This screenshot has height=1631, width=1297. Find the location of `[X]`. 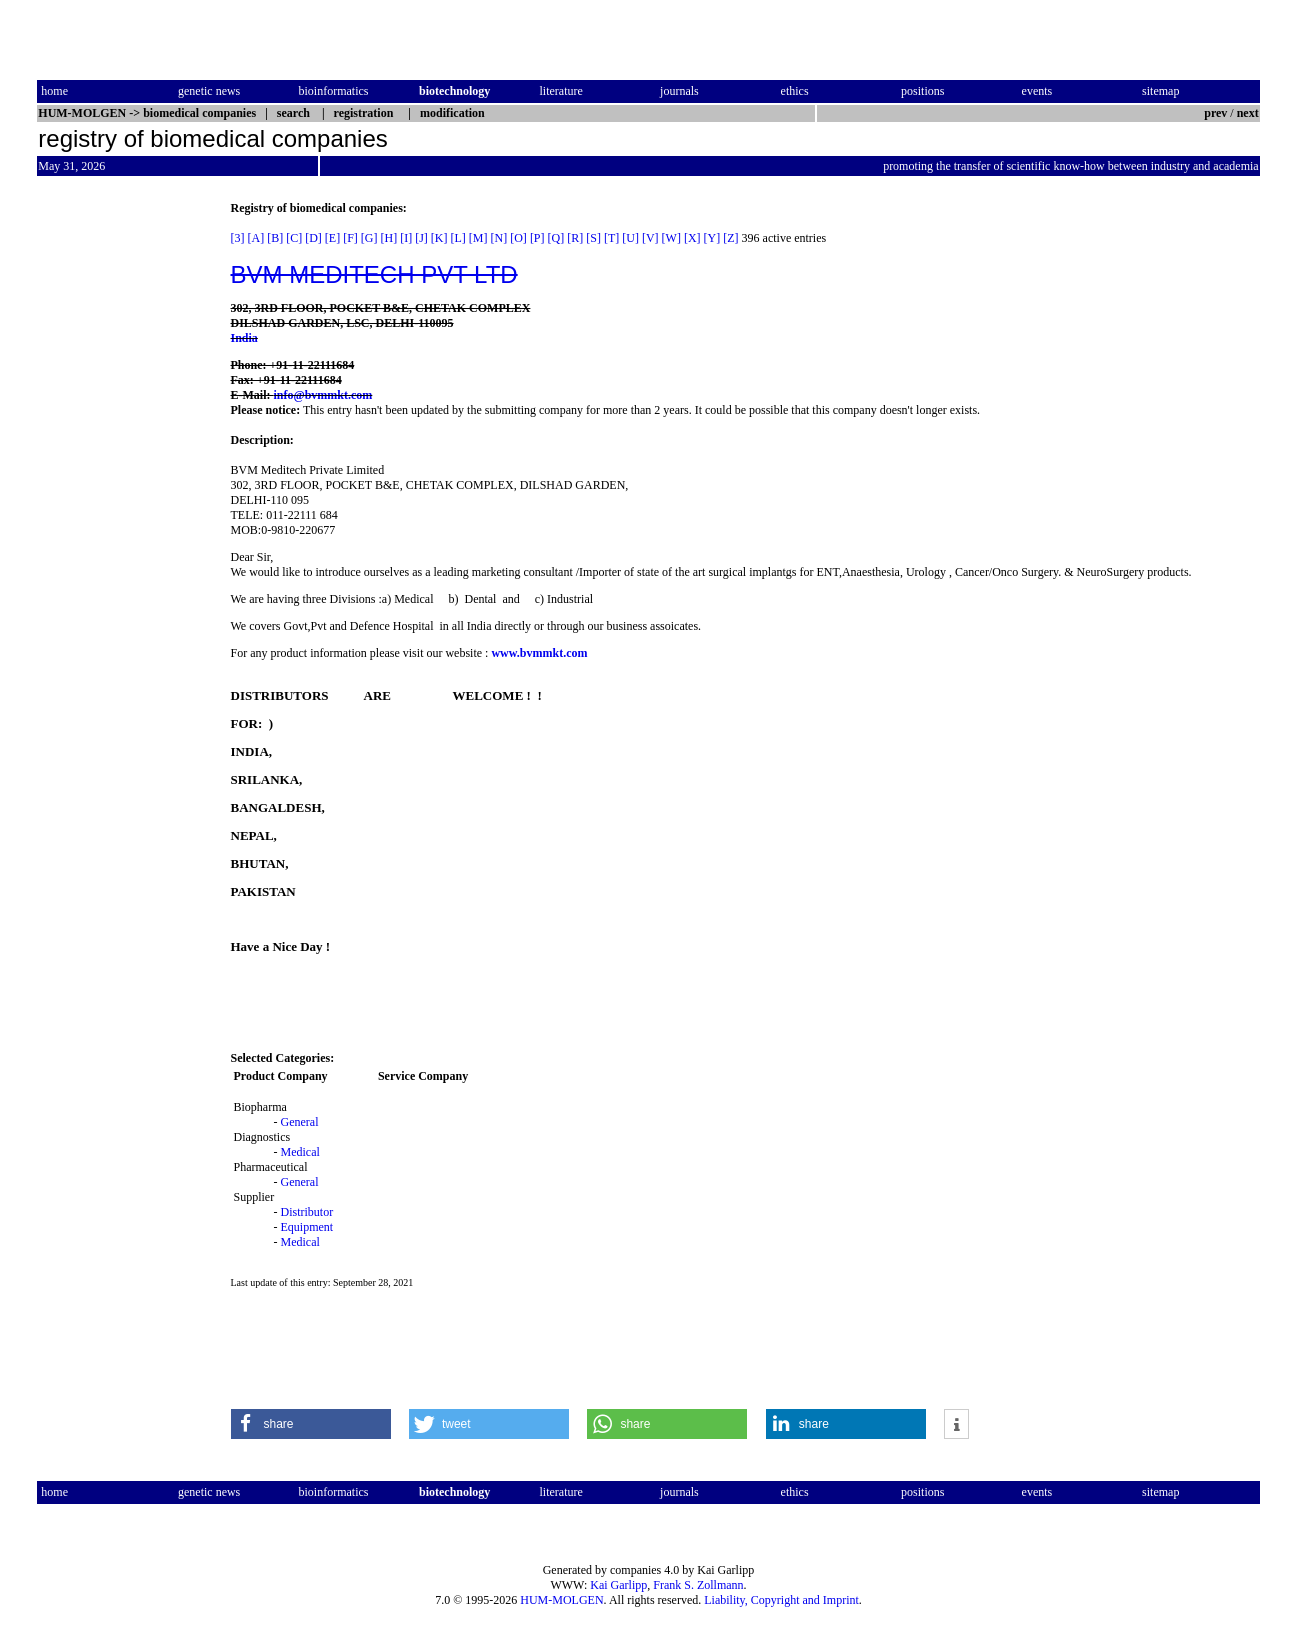

[X] is located at coordinates (692, 238).